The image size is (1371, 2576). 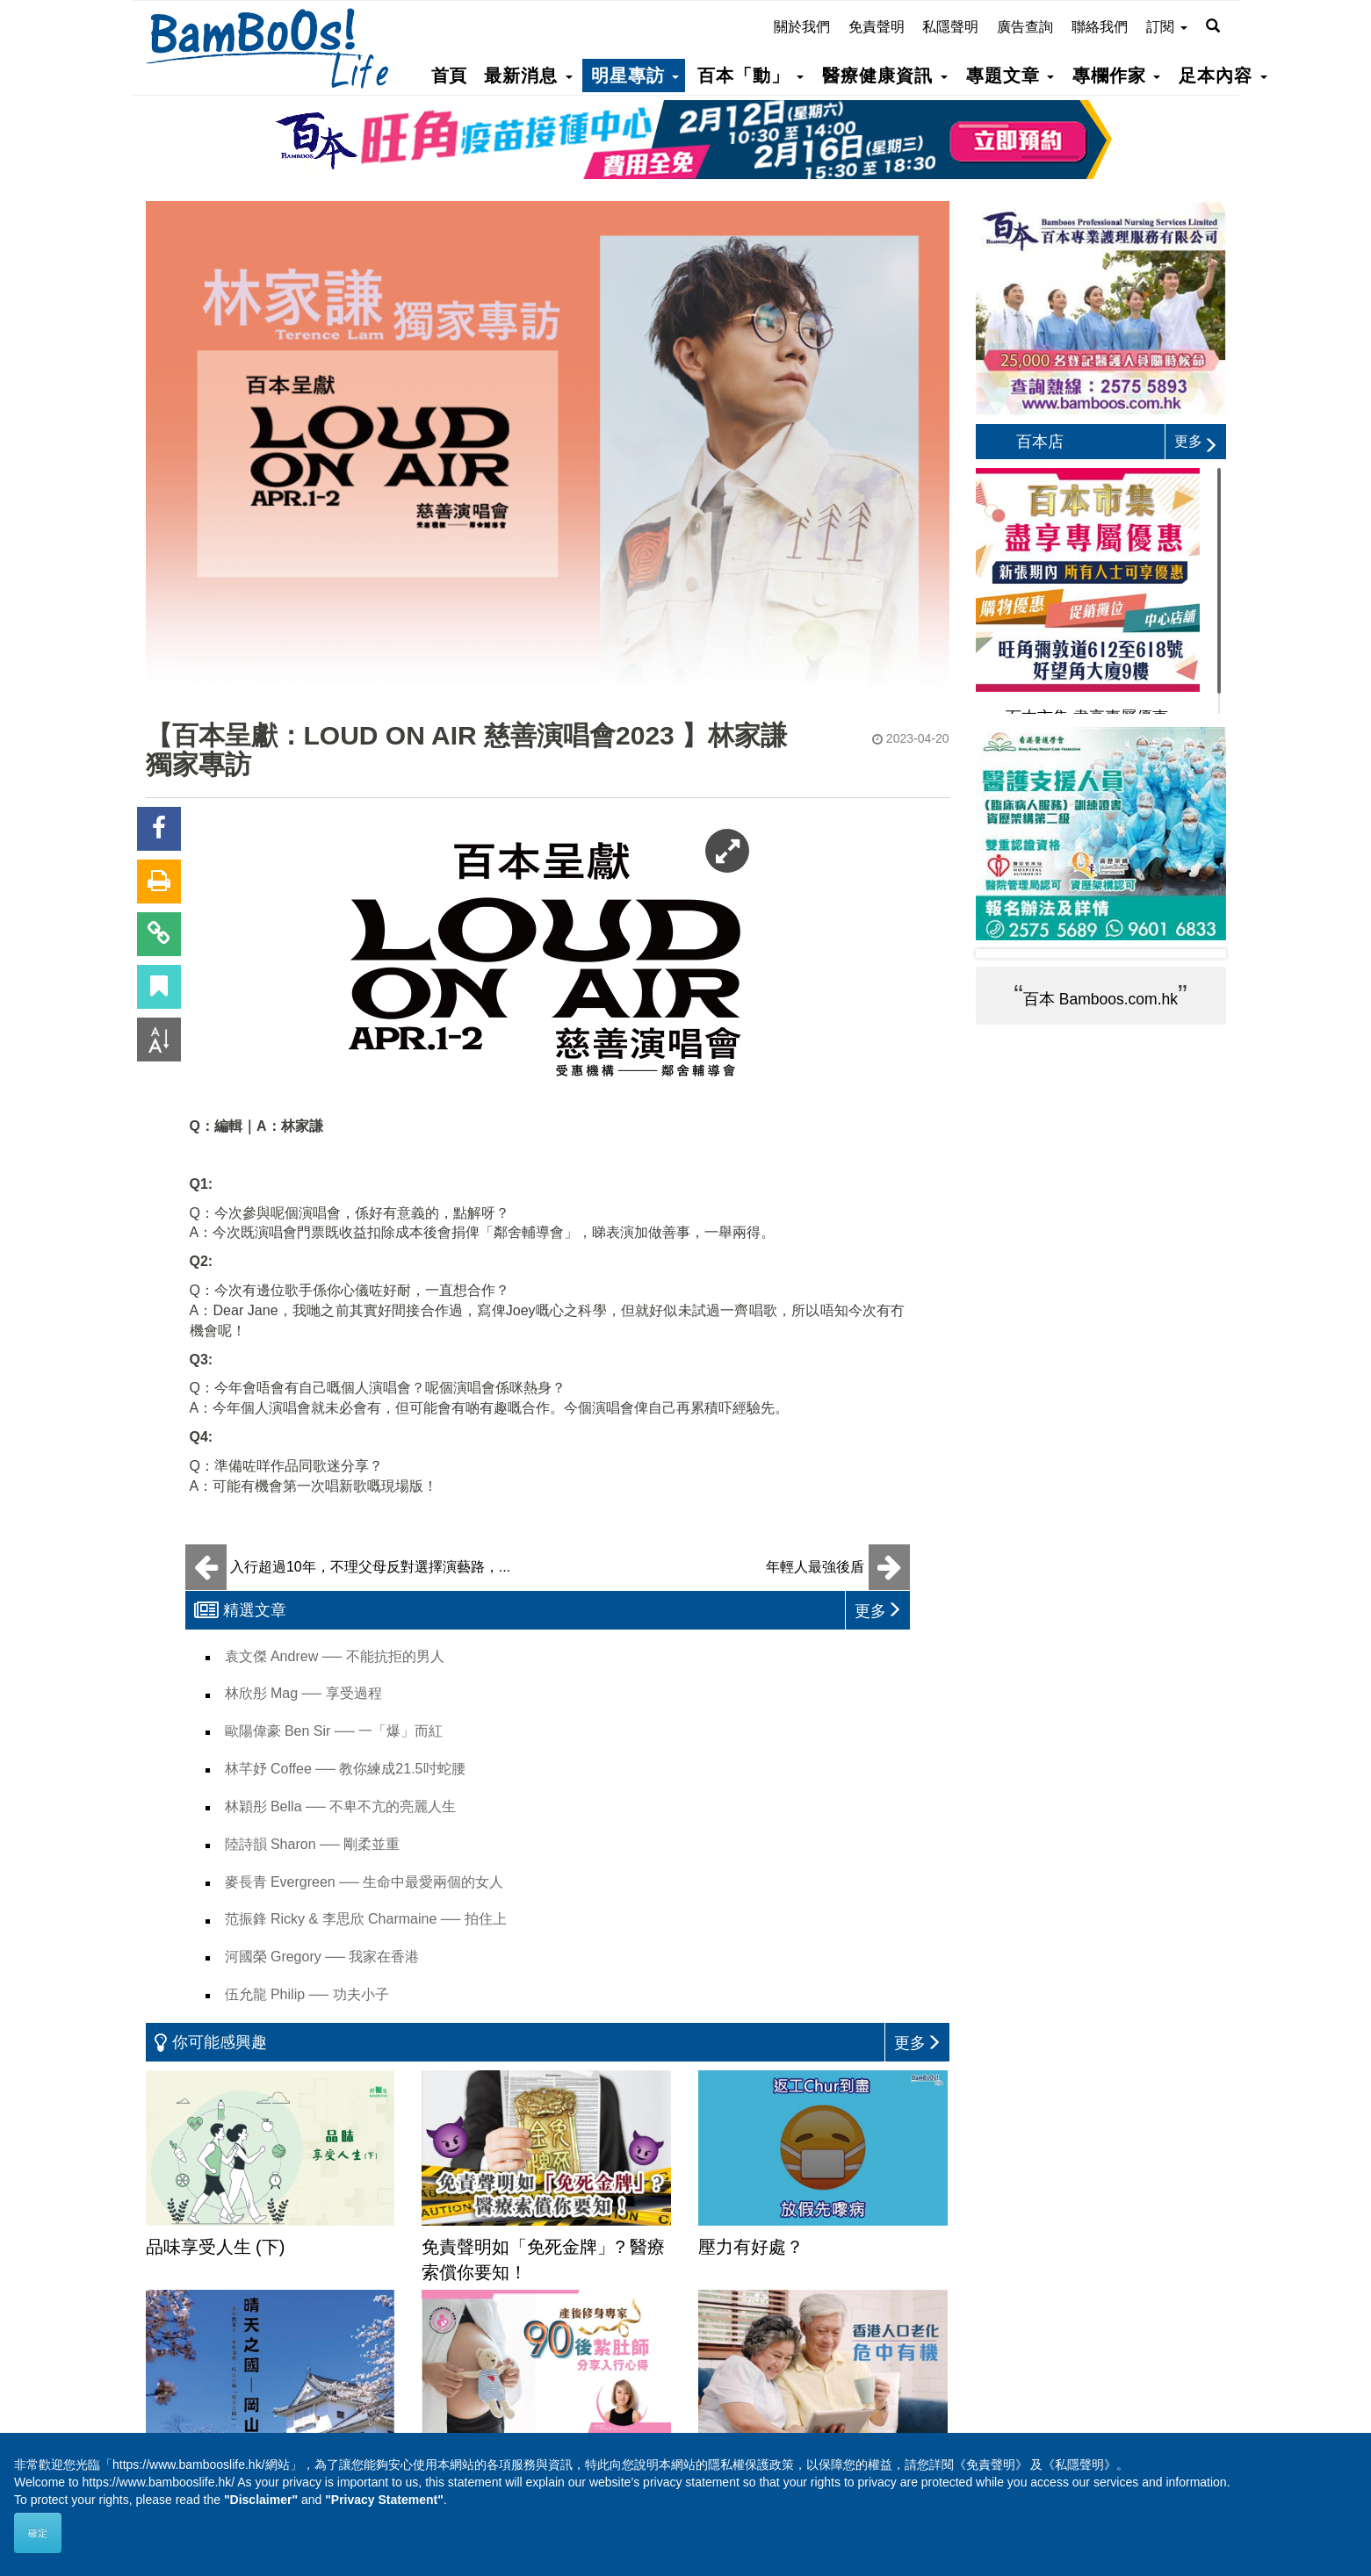 I want to click on 伍允龍 Philip ── 功夫小子, so click(x=307, y=1994).